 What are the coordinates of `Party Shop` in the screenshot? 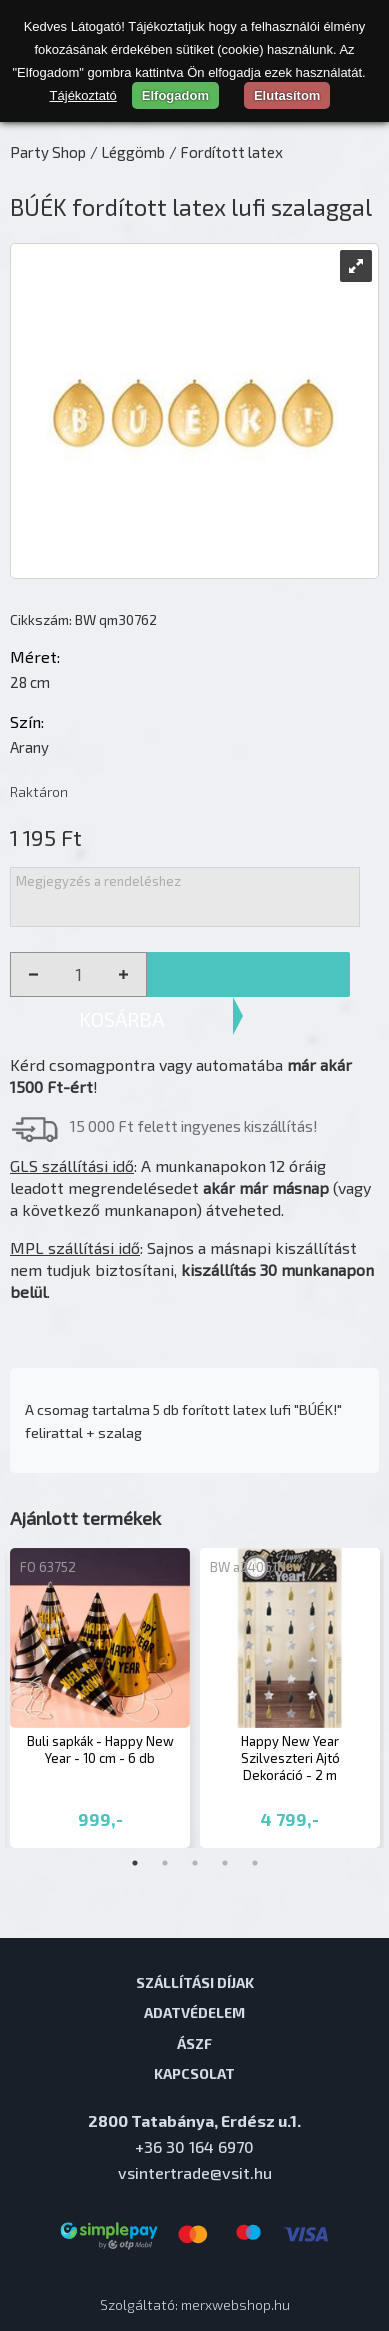 It's located at (48, 152).